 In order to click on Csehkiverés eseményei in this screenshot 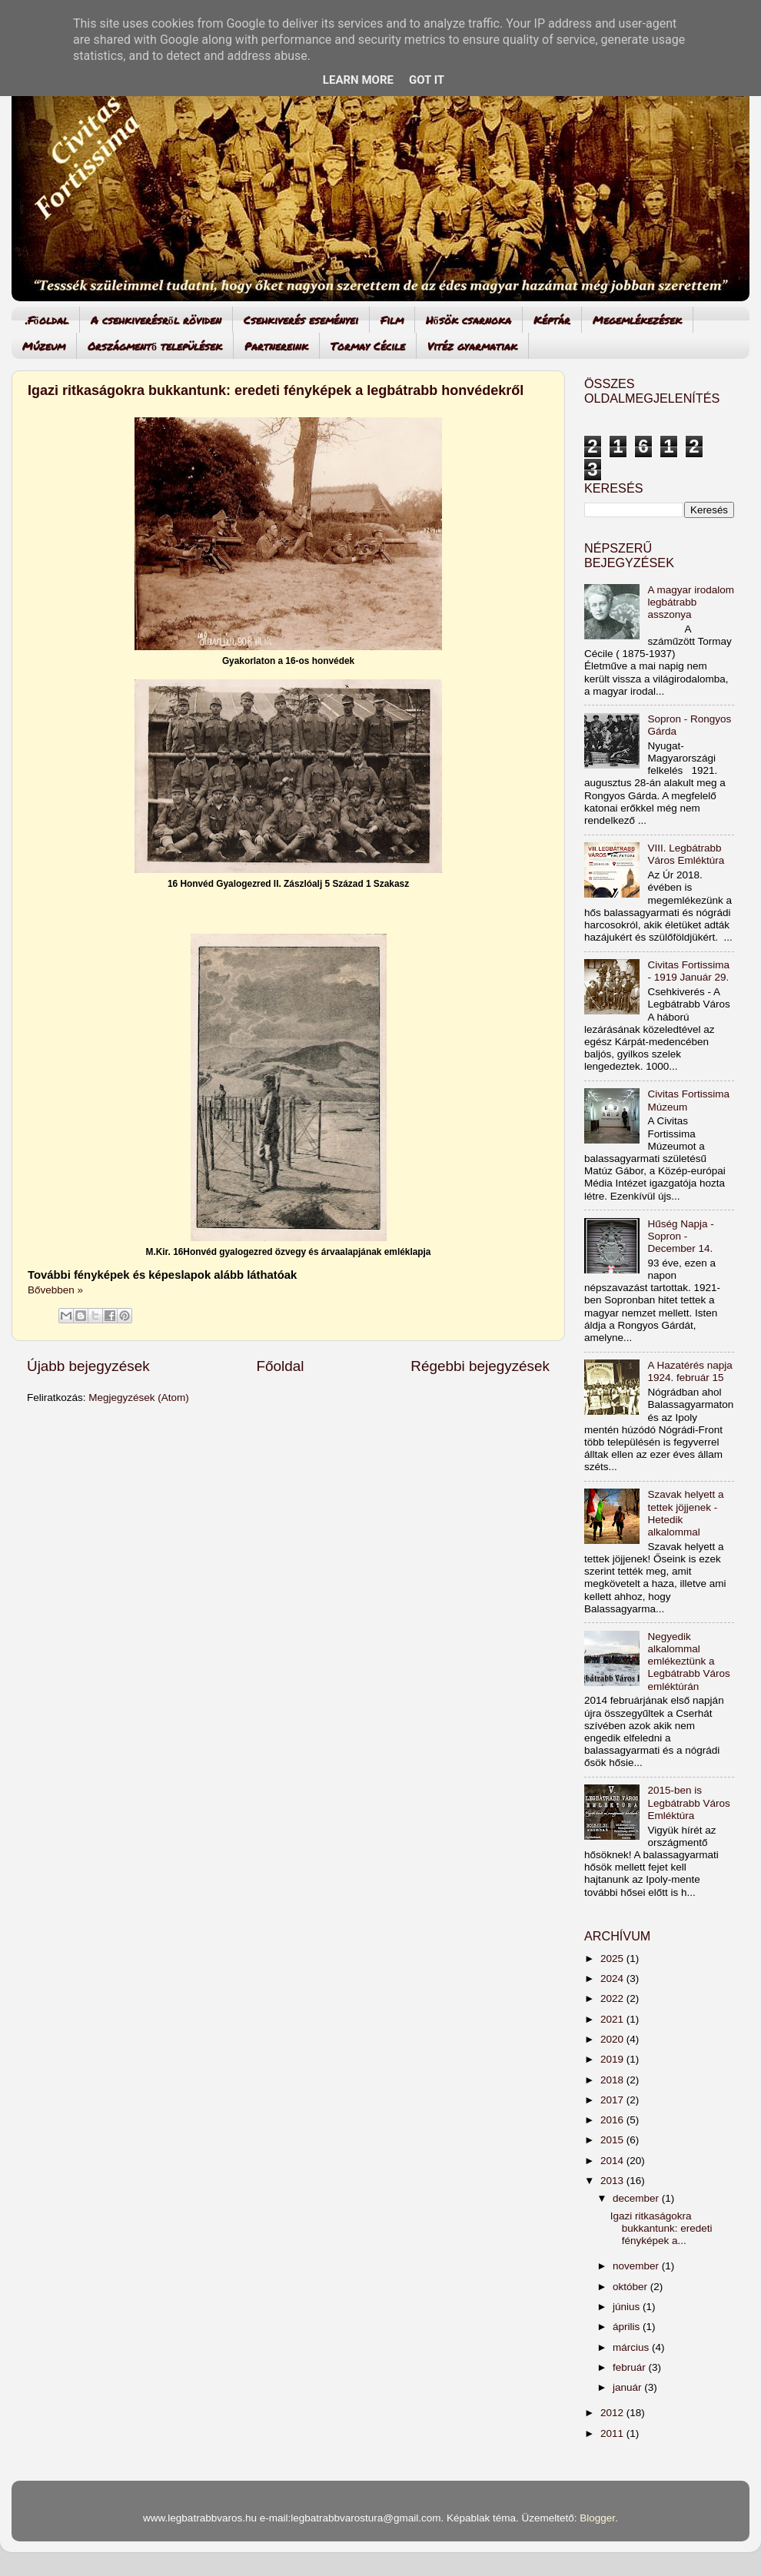, I will do `click(301, 319)`.